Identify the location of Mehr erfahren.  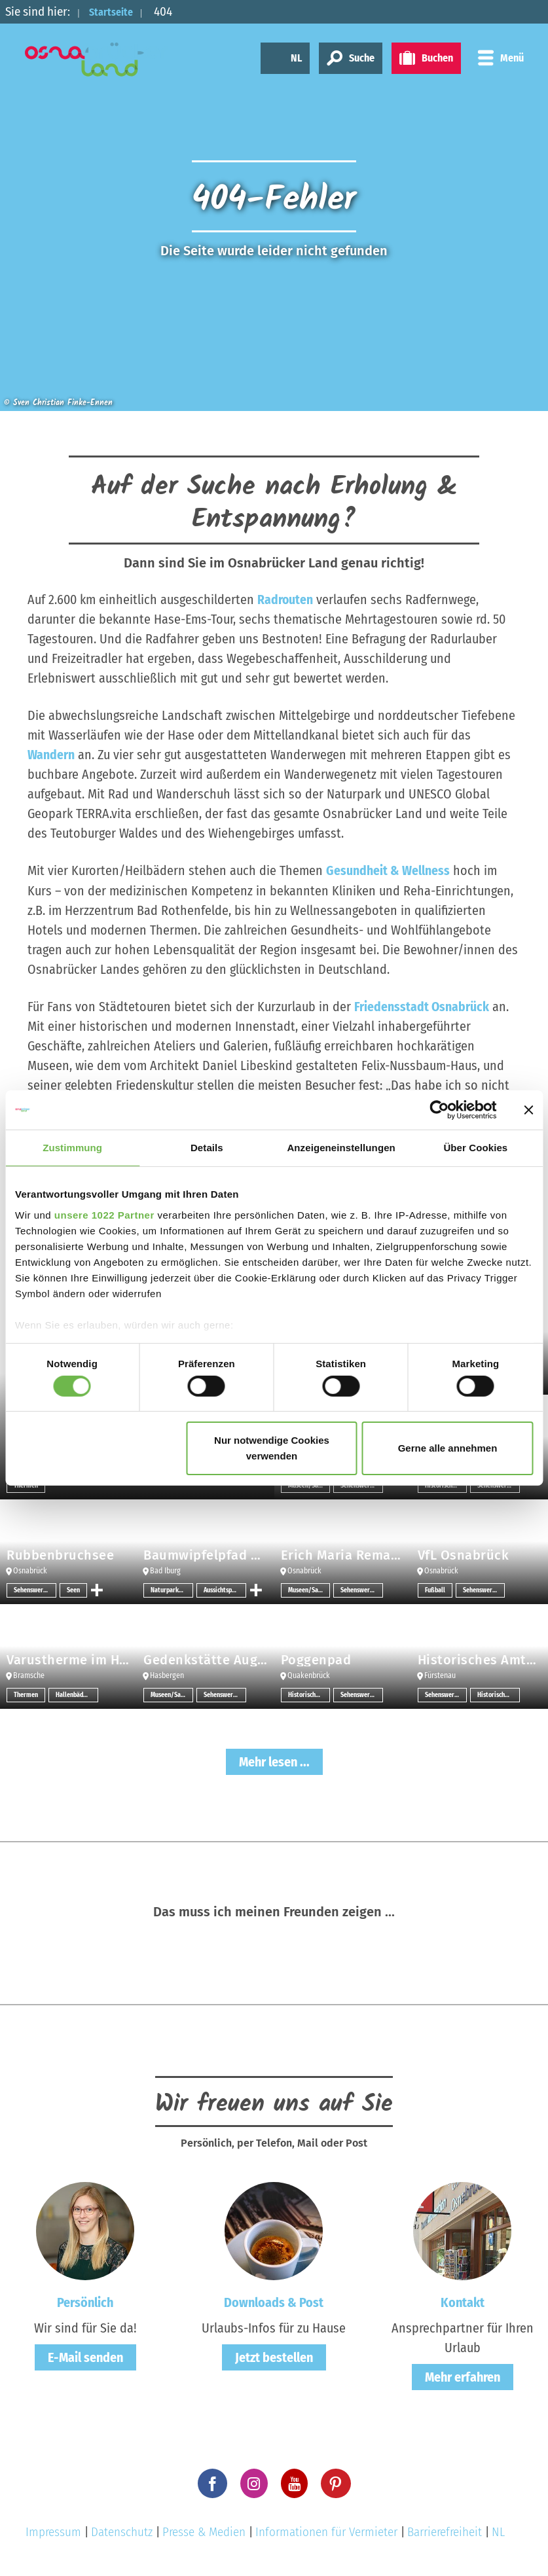
(462, 2376).